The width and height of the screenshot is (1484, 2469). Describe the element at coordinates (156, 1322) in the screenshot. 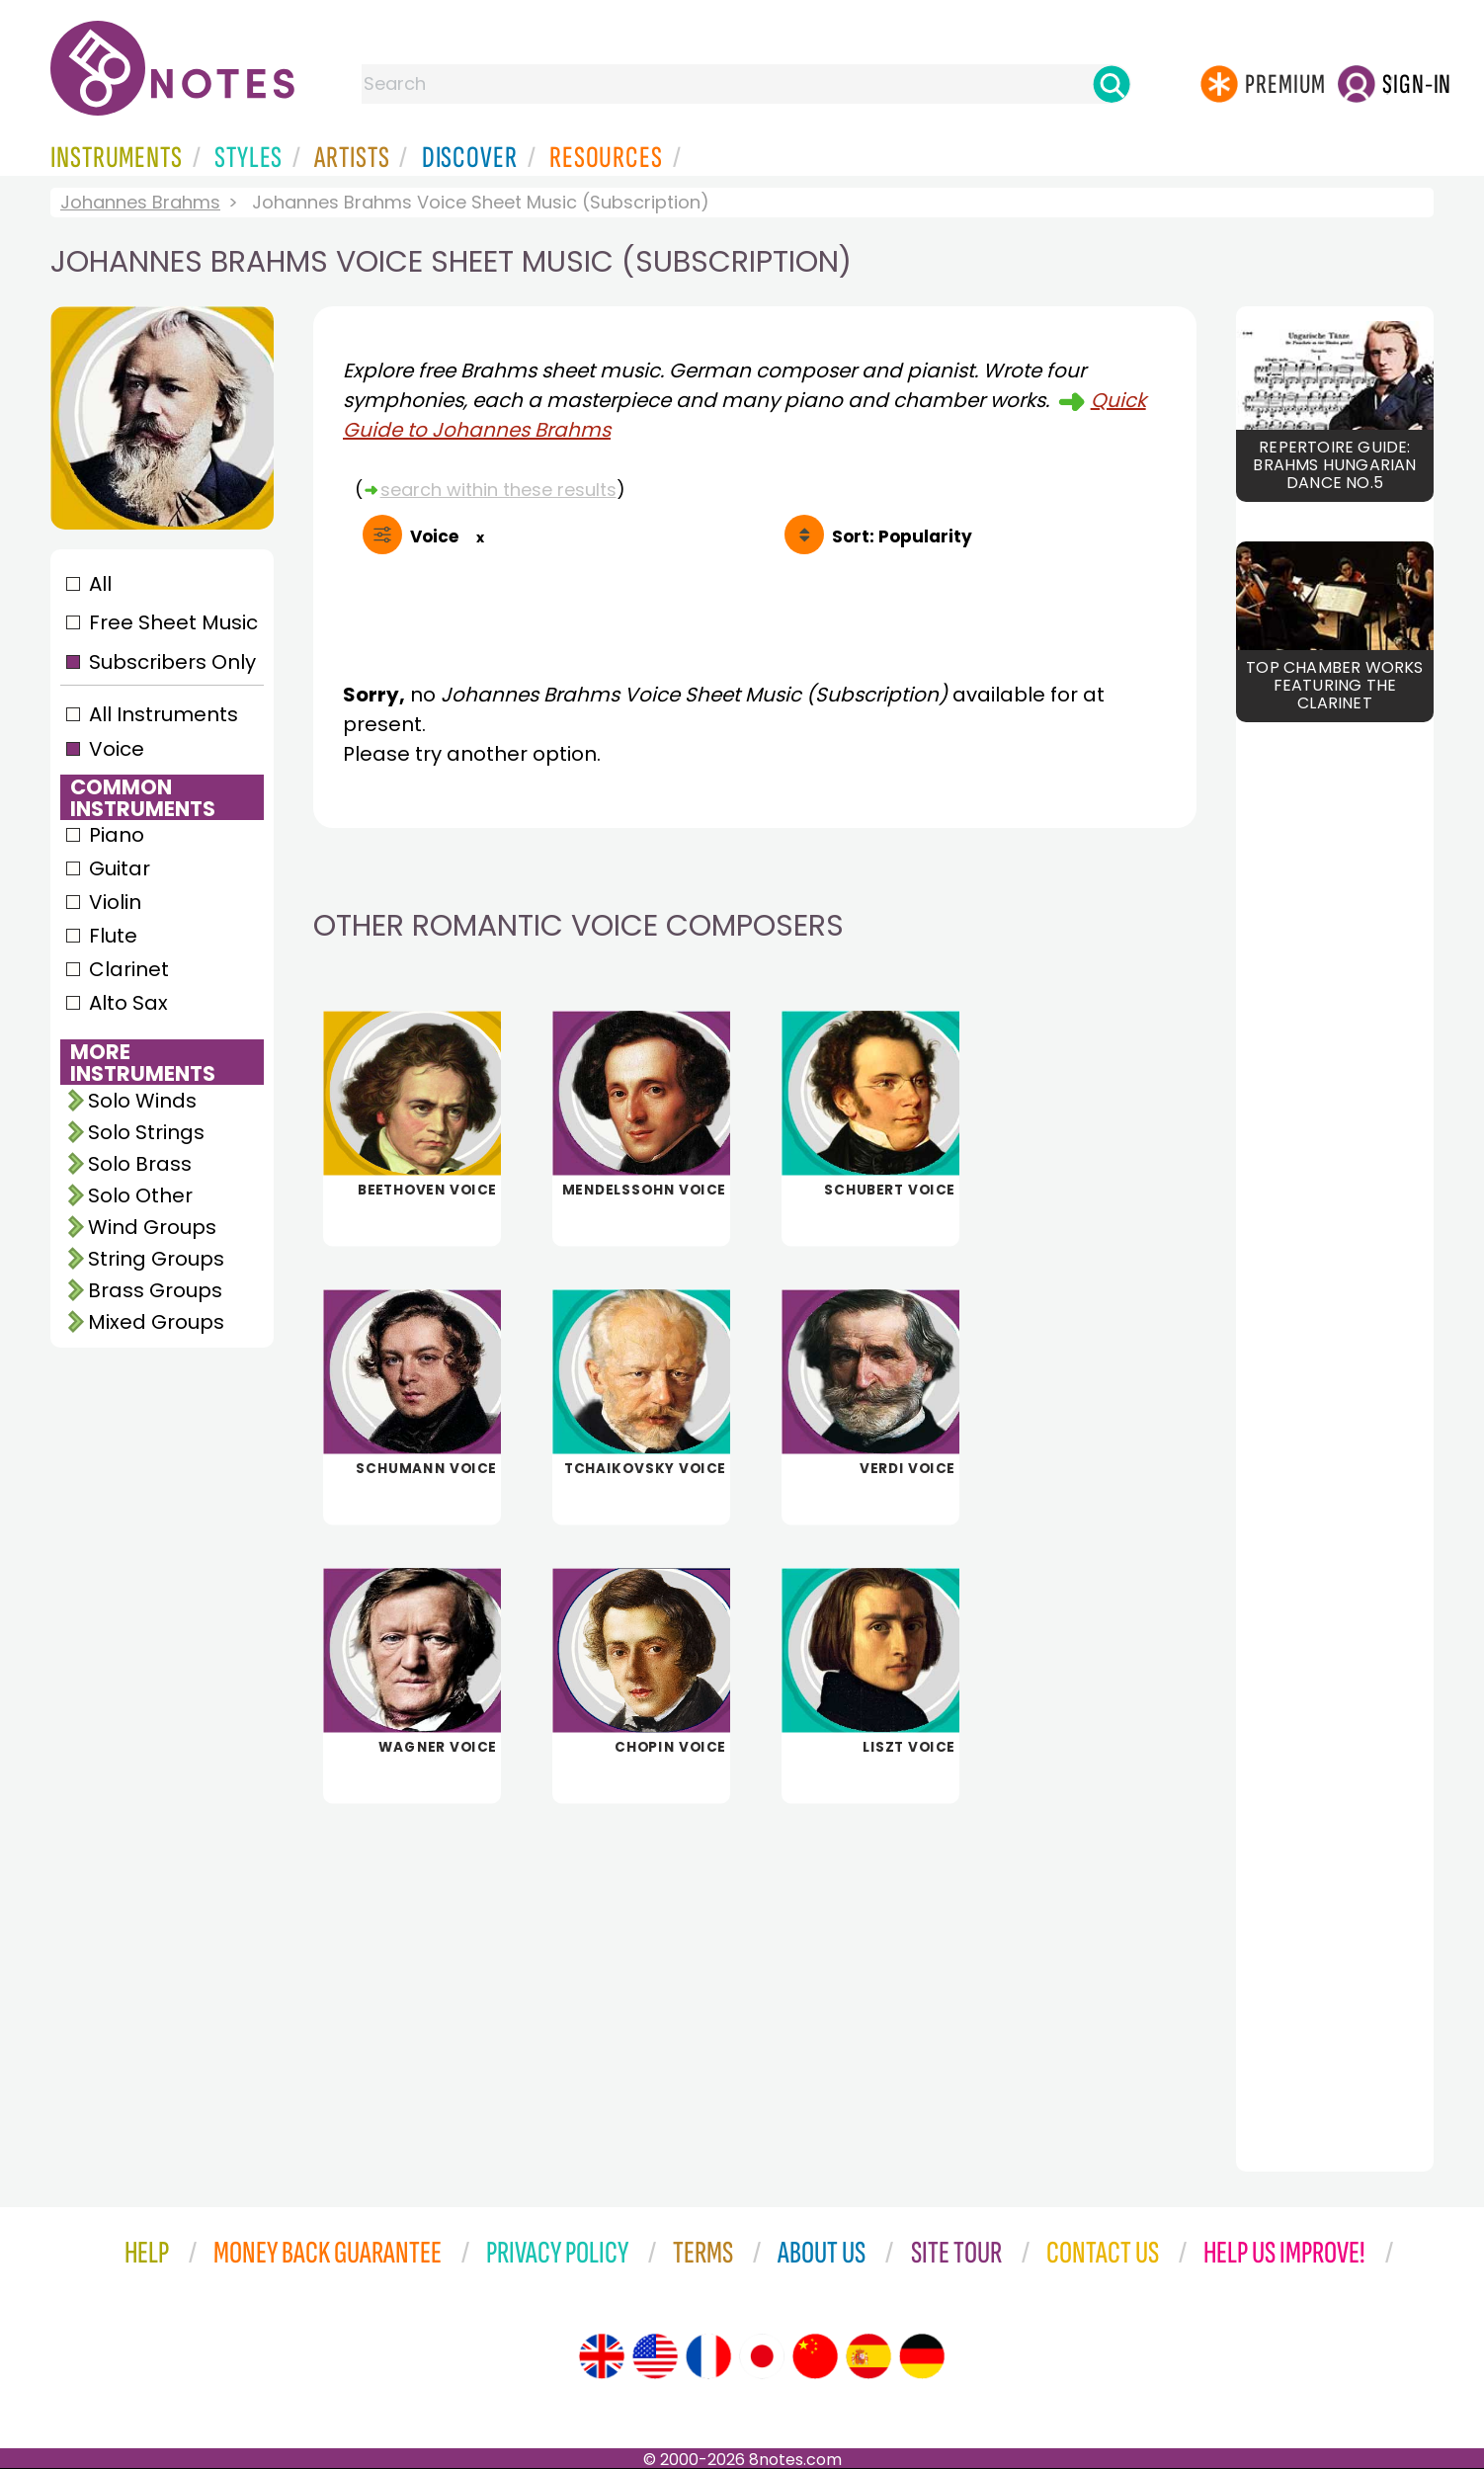

I see `Mixed Groups` at that location.